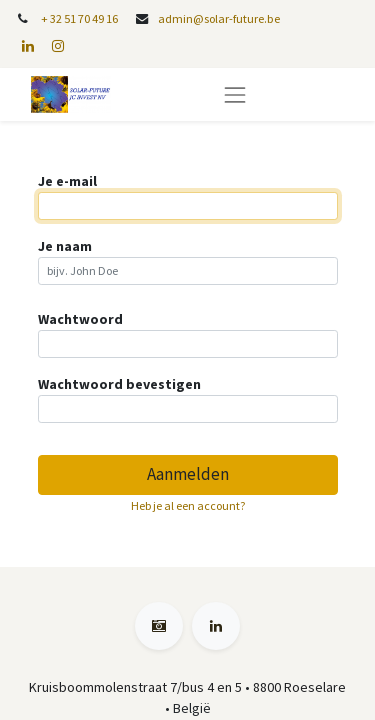 This screenshot has height=720, width=375. Describe the element at coordinates (84, 18) in the screenshot. I see `32 51 70 49 16` at that location.